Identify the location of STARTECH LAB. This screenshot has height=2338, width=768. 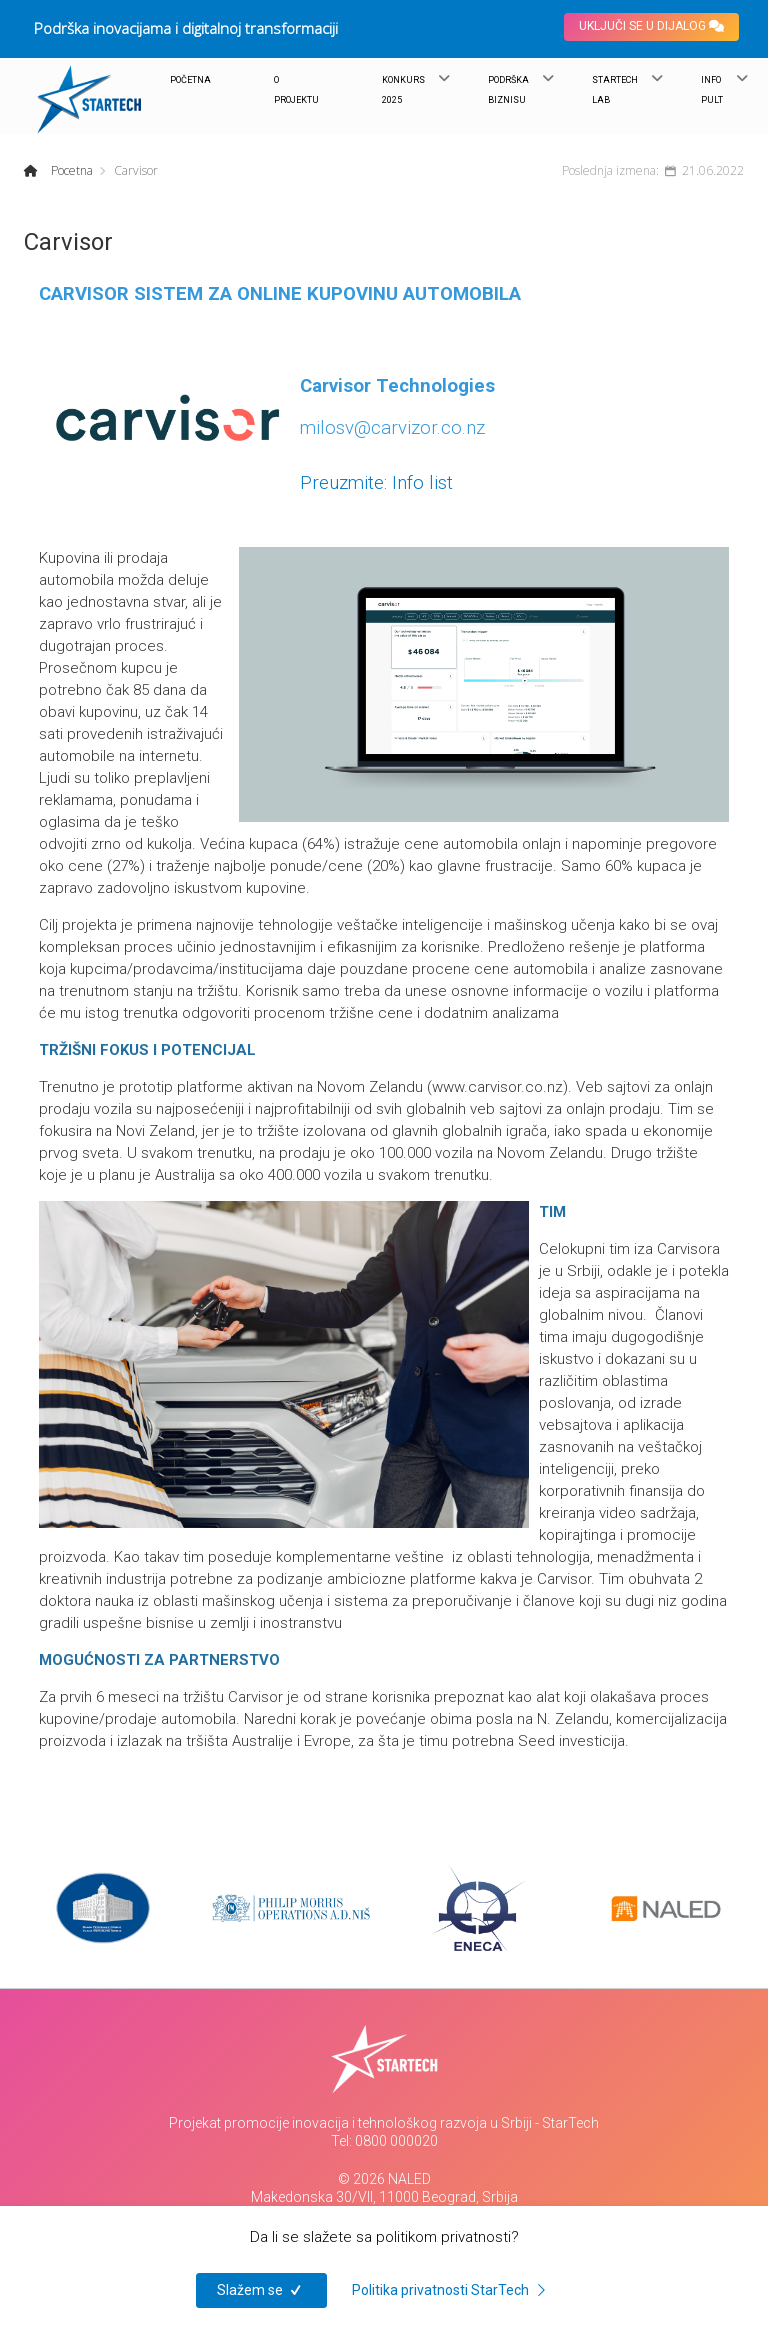
(615, 90).